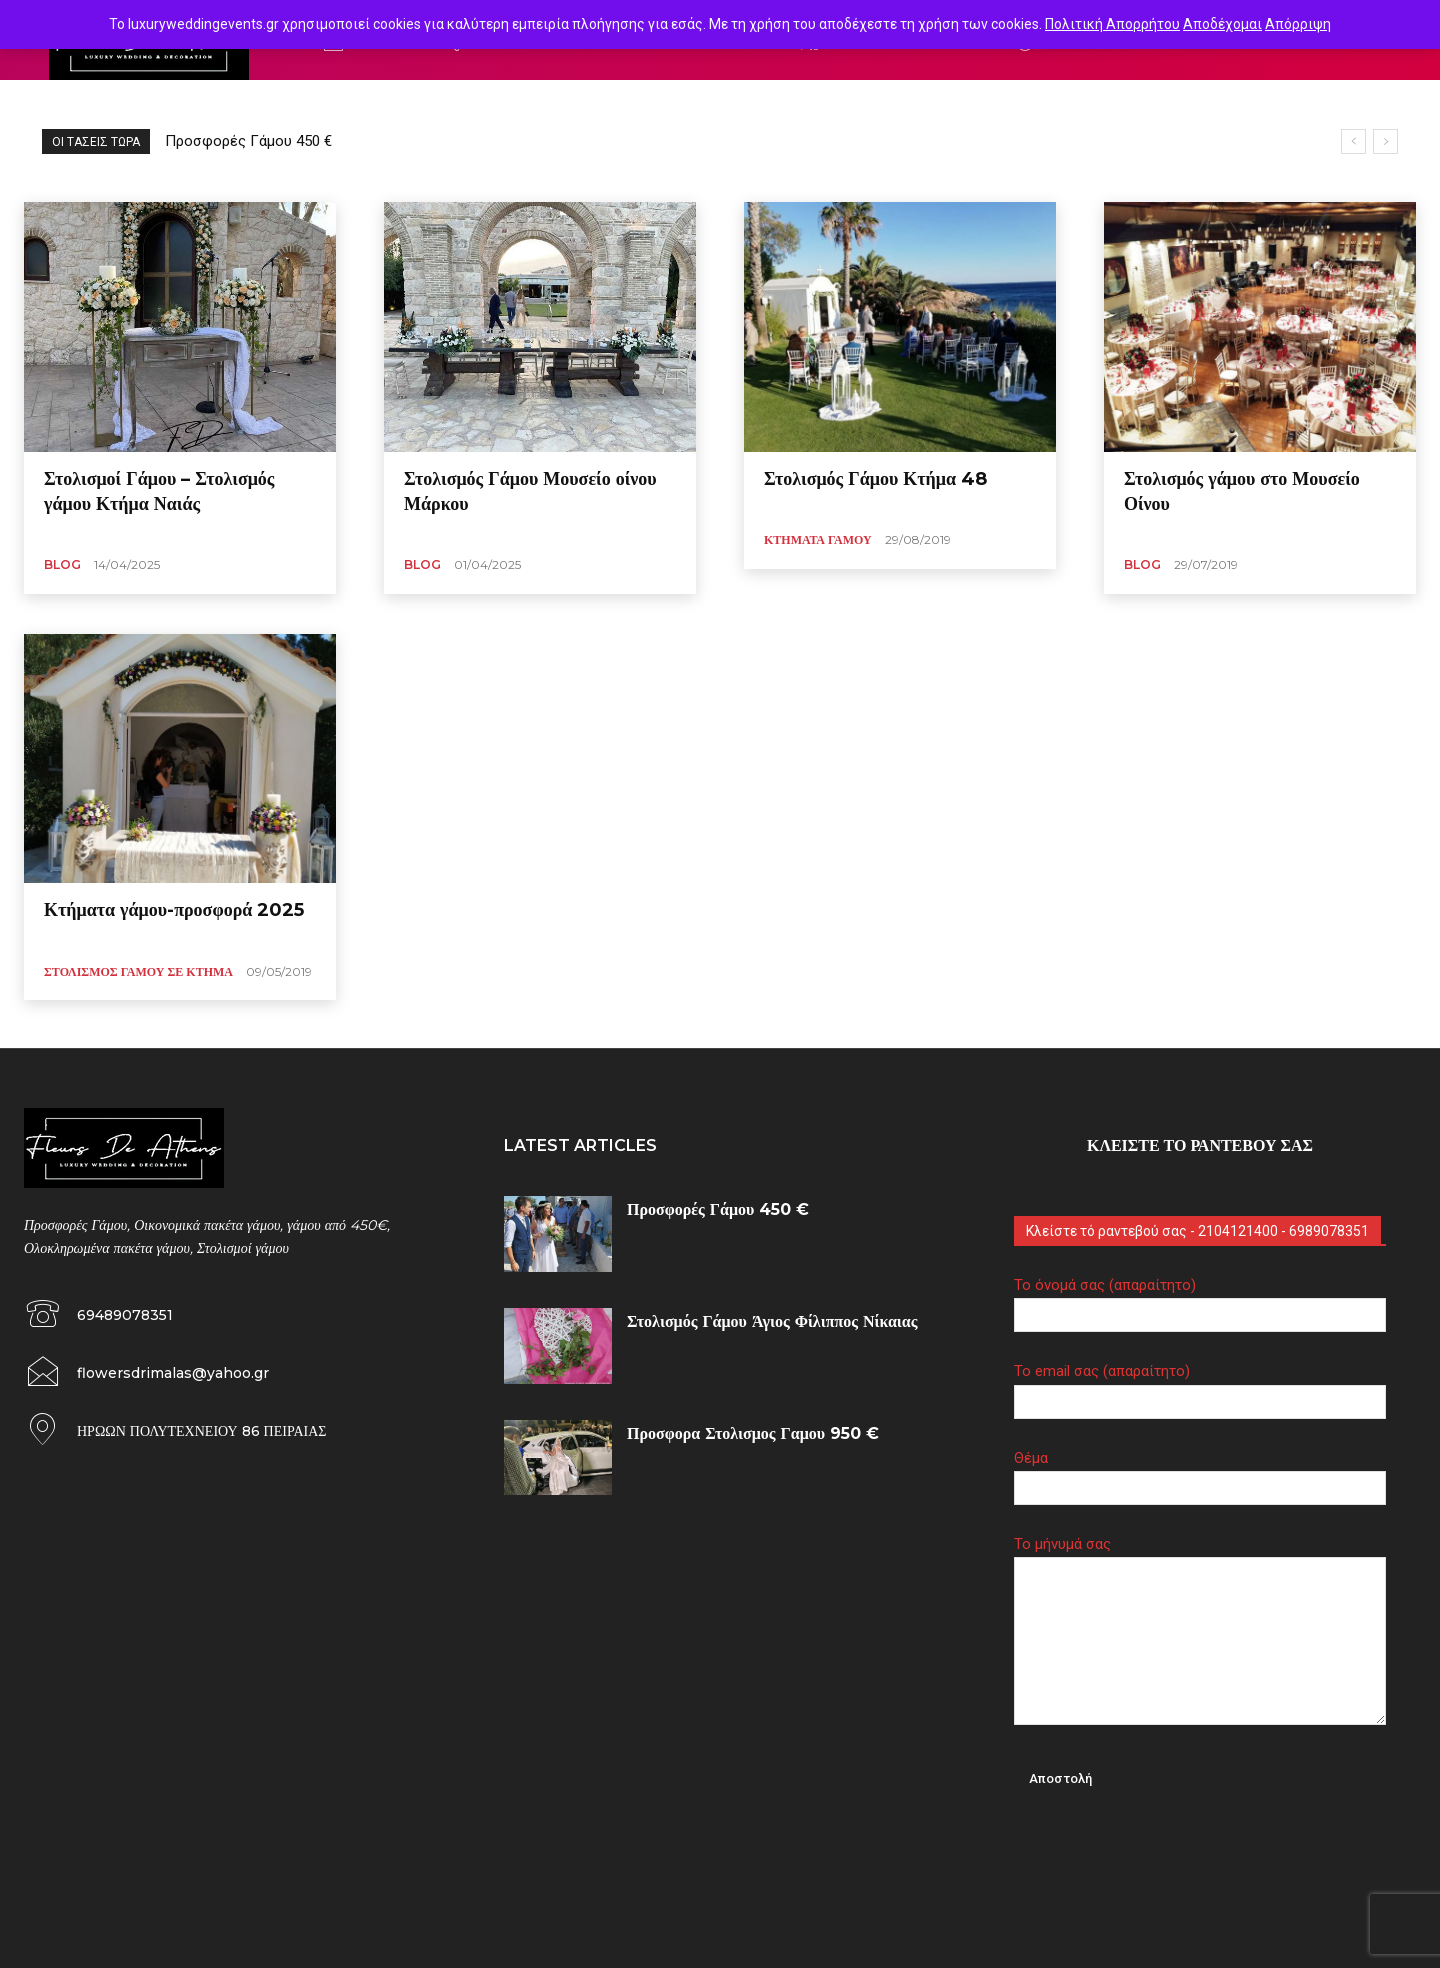  What do you see at coordinates (248, 141) in the screenshot?
I see `Προσφορές Γάμου 450 €` at bounding box center [248, 141].